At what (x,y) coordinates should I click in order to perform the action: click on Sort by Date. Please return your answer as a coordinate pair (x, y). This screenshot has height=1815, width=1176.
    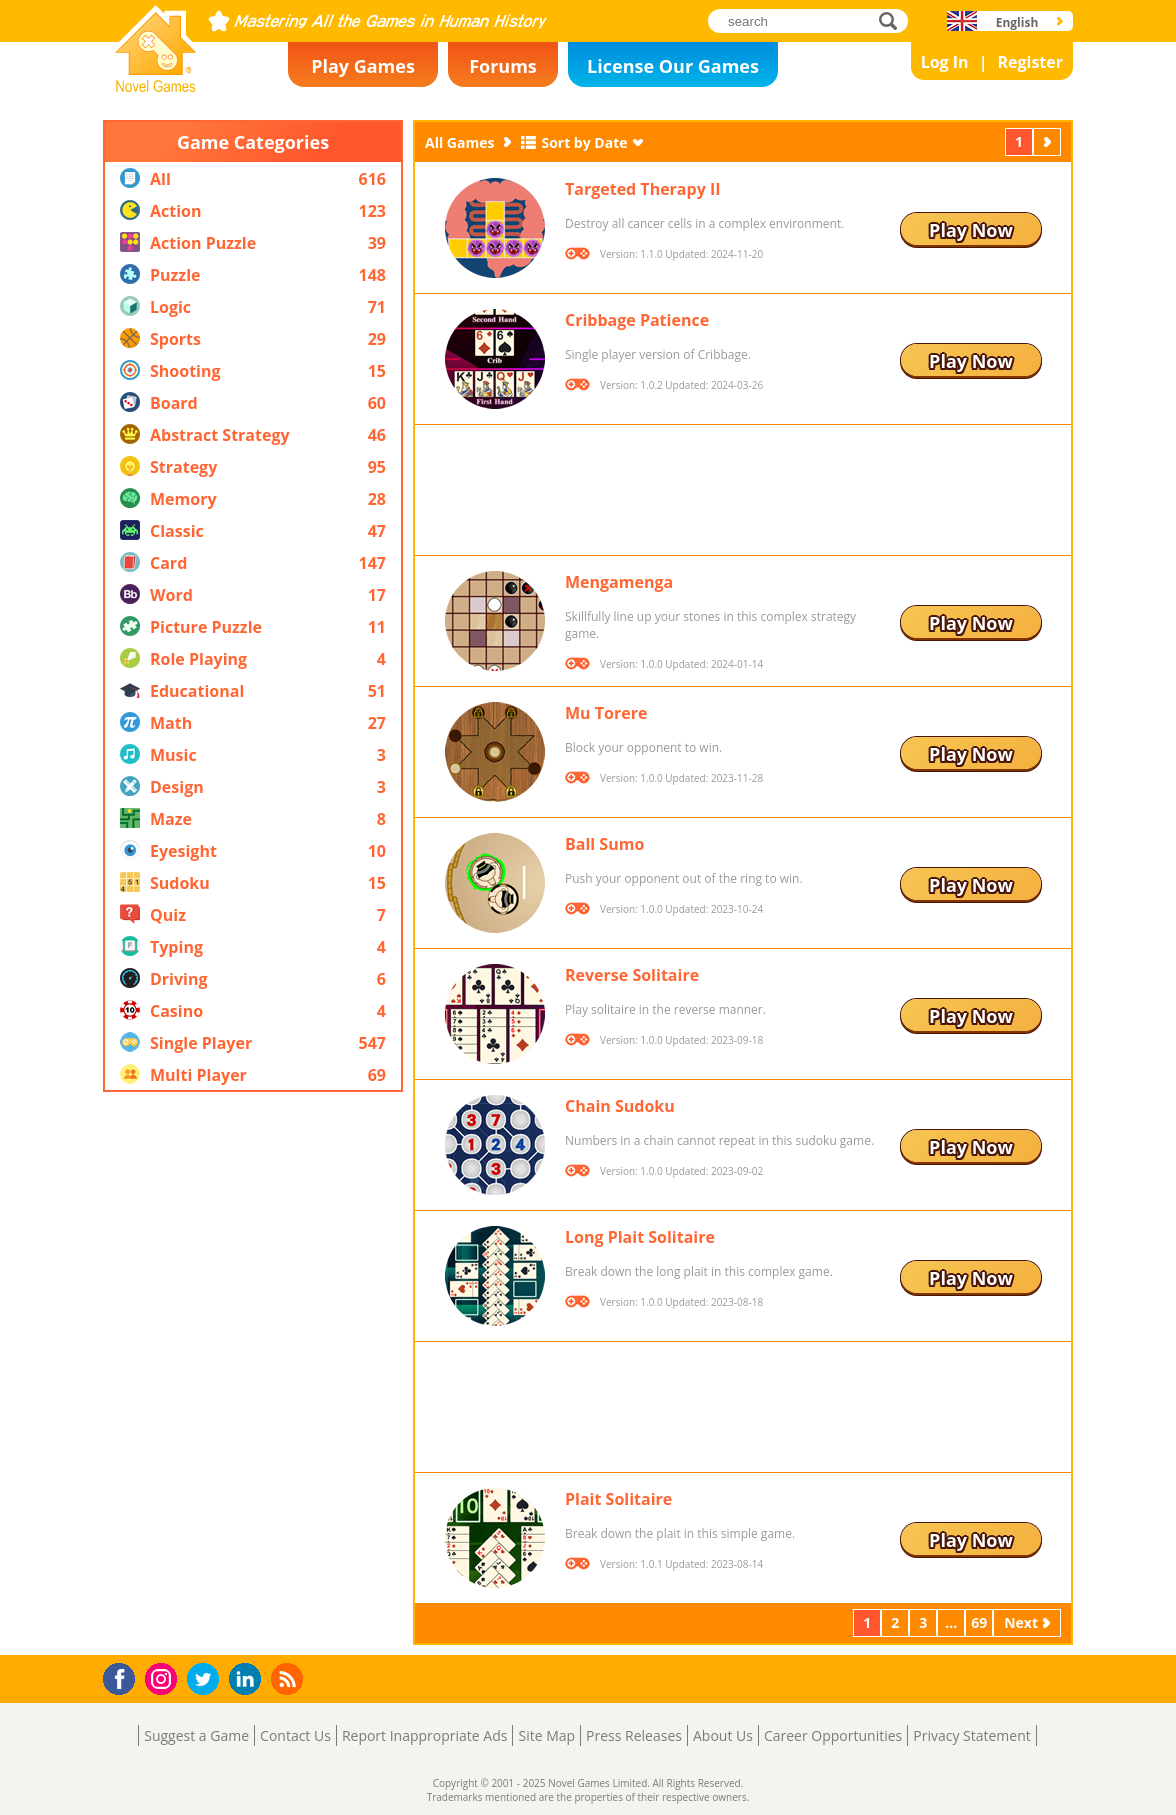
    Looking at the image, I should click on (584, 142).